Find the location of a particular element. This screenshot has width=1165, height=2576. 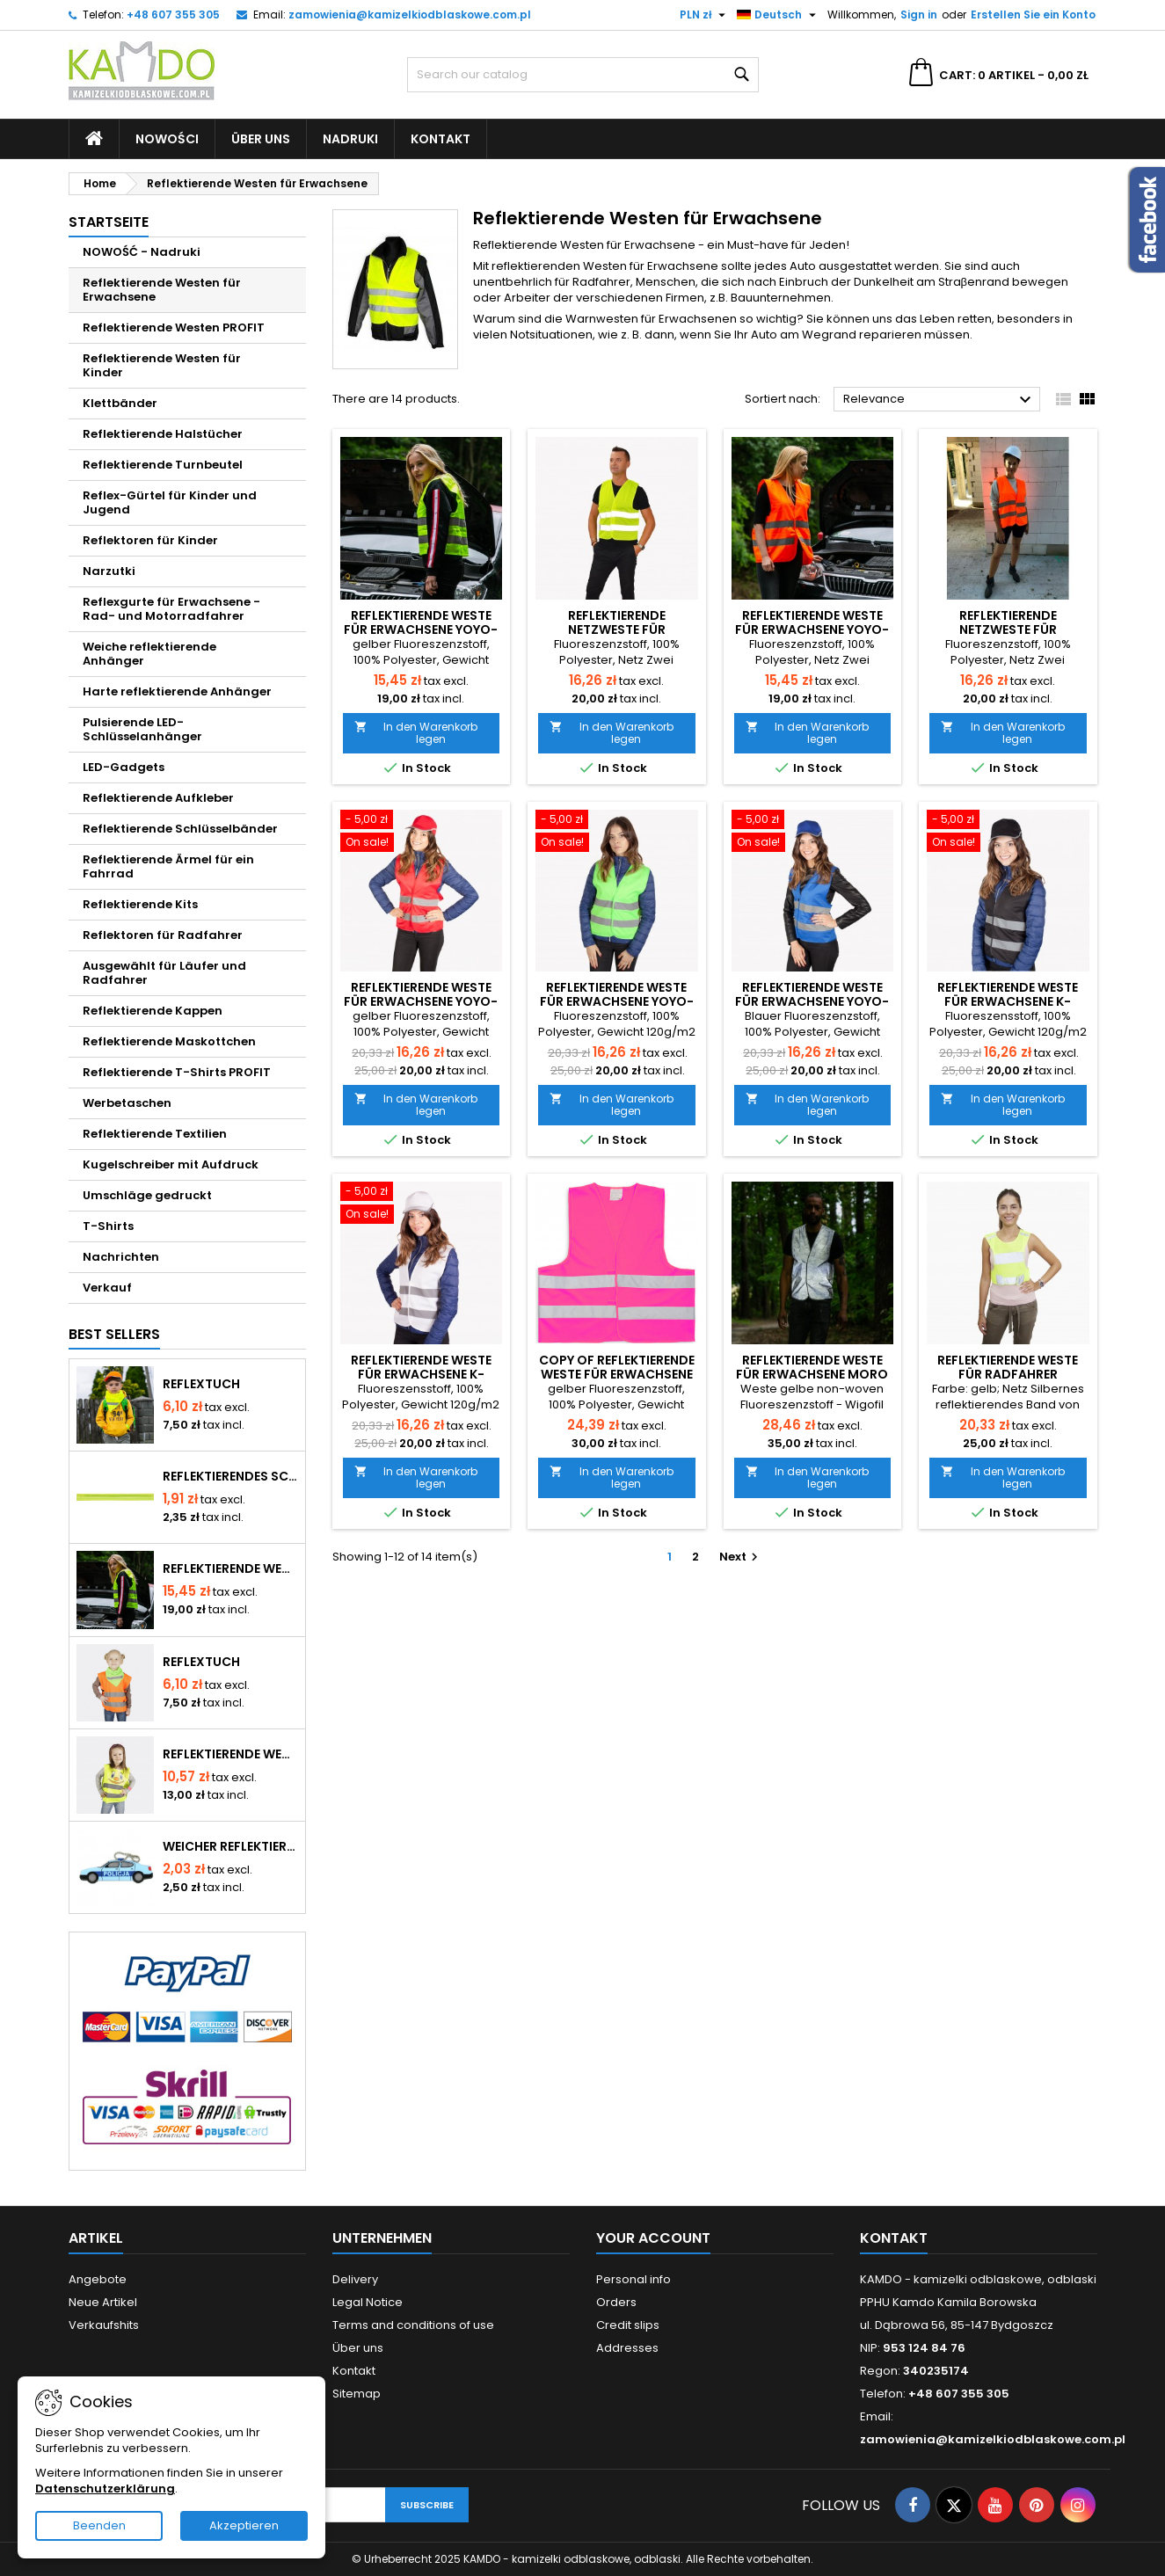

Reflektierende Westen PROFIT is located at coordinates (174, 327).